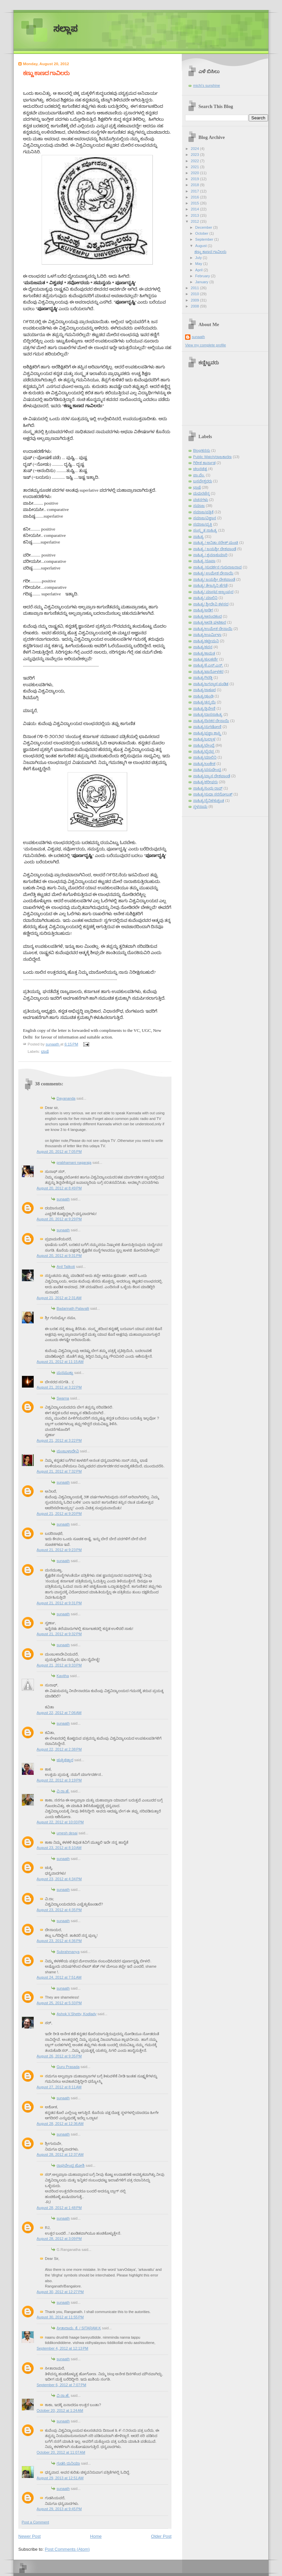 The image size is (282, 2576). What do you see at coordinates (205, 345) in the screenshot?
I see `View my complete profile` at bounding box center [205, 345].